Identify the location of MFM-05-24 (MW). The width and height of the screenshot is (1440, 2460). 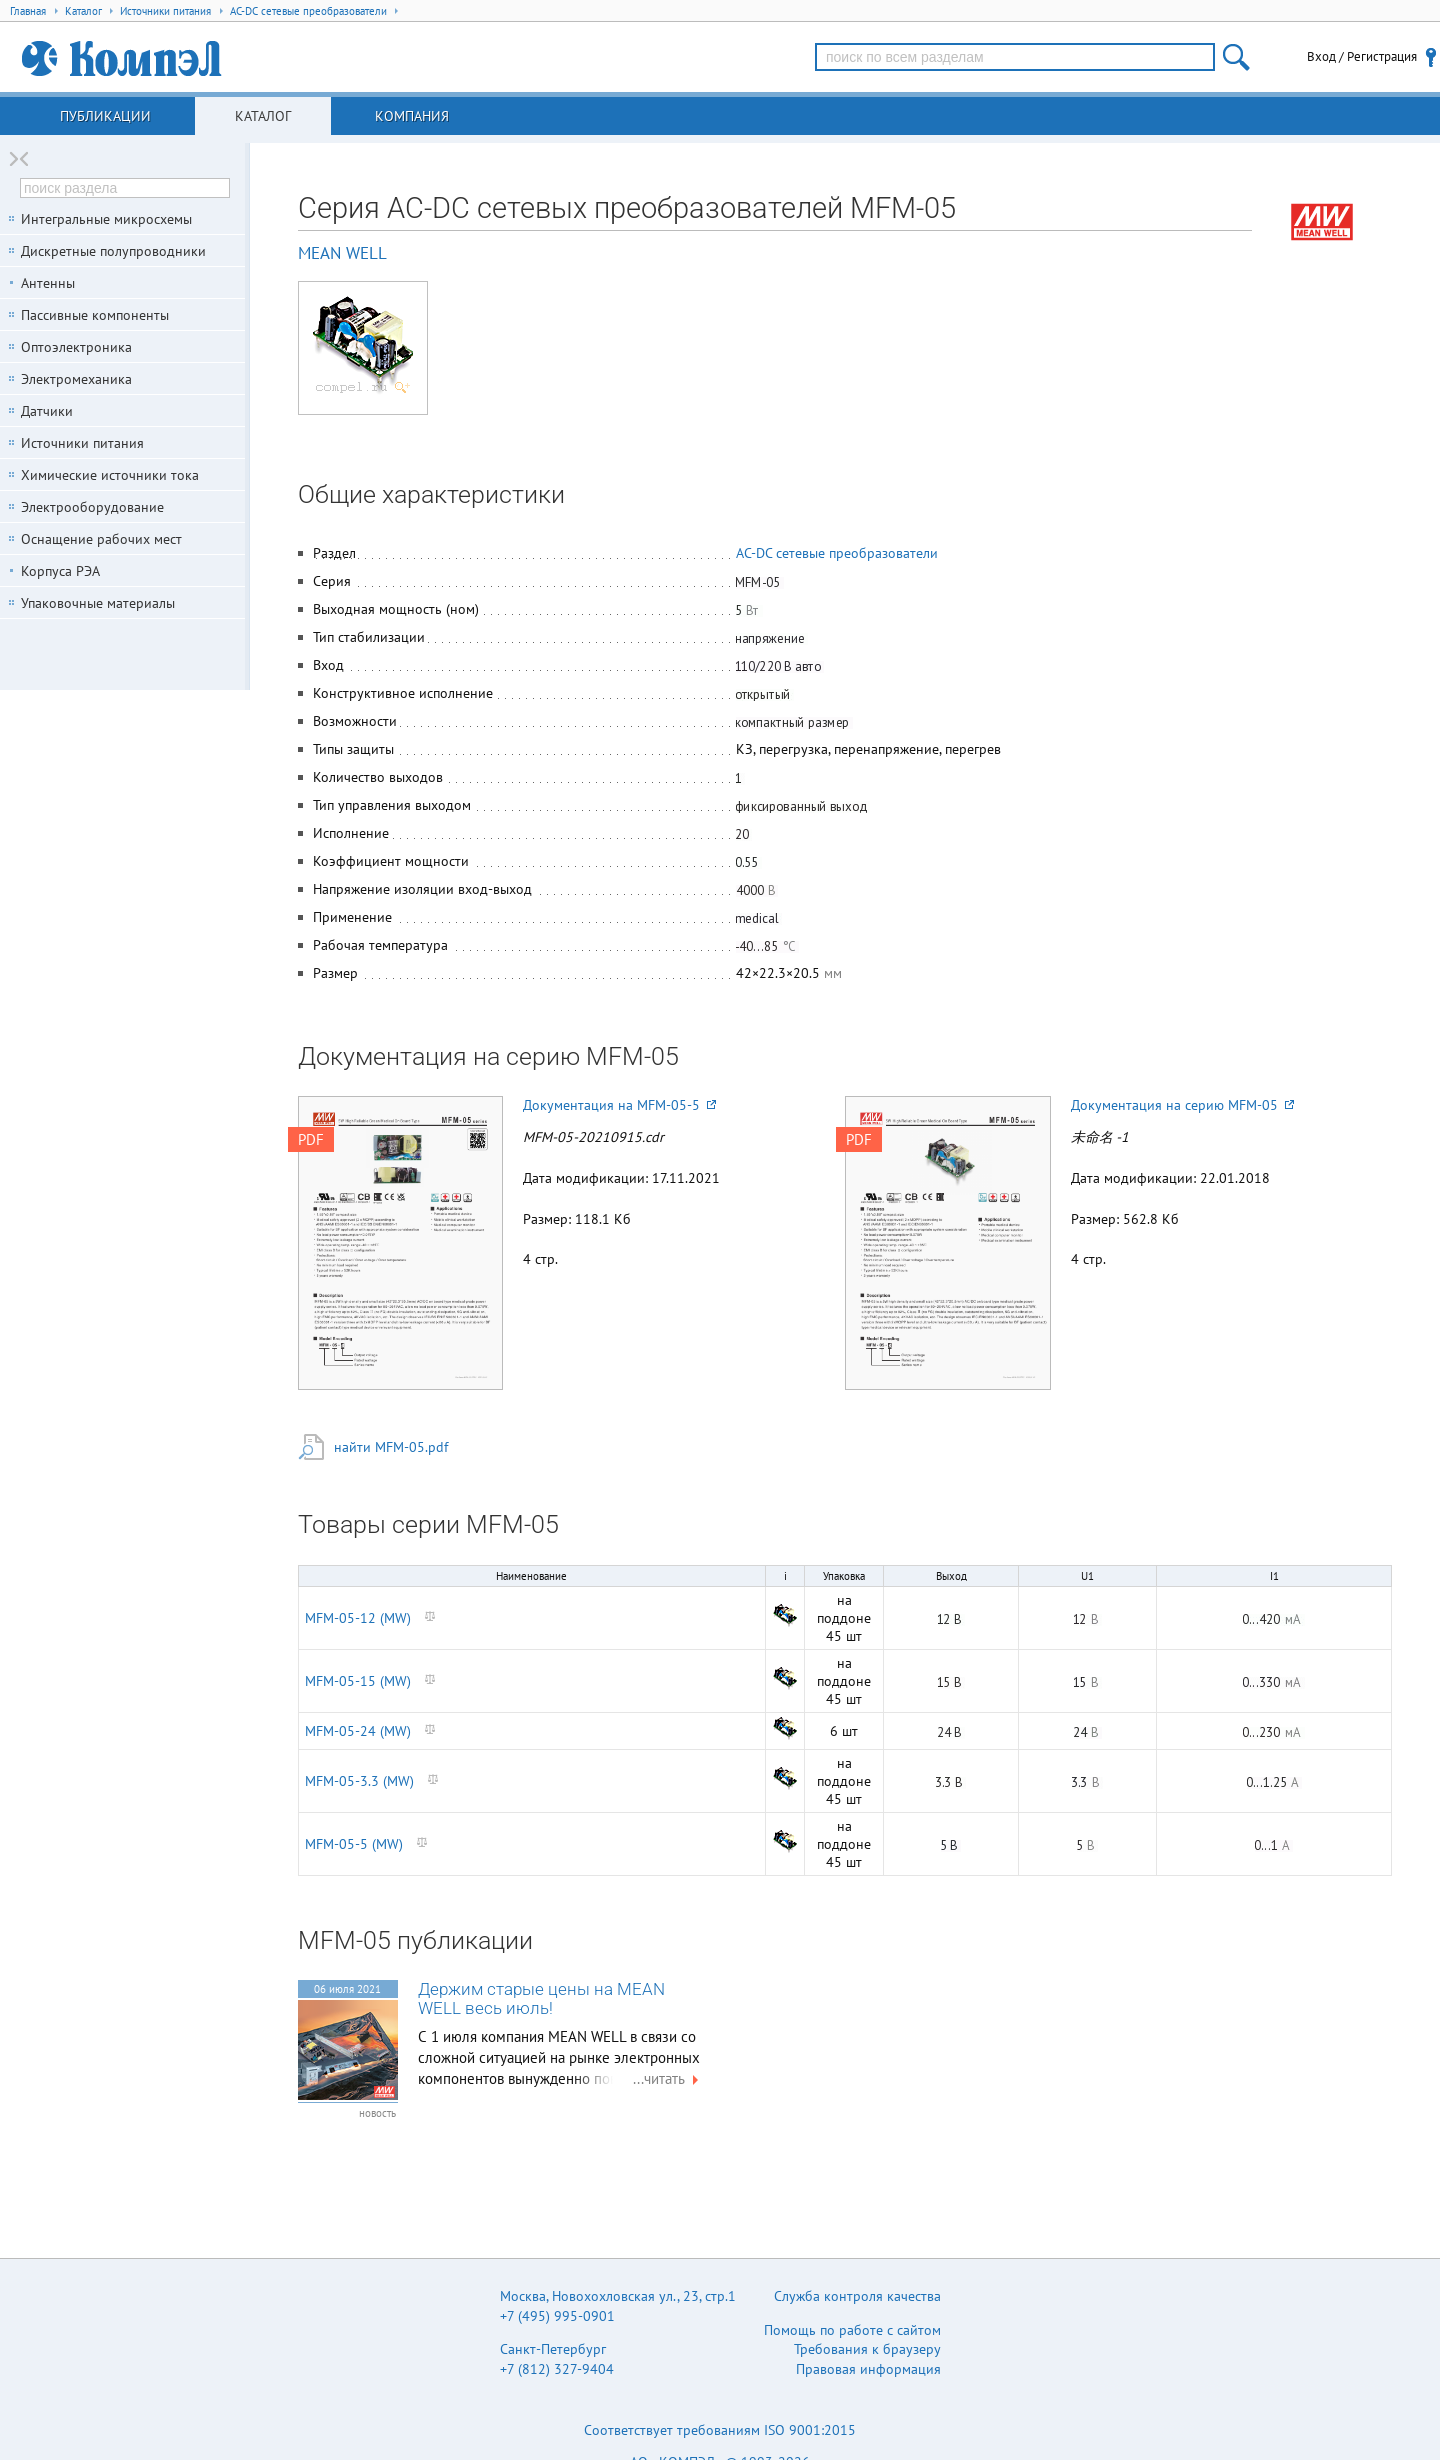
(358, 1731).